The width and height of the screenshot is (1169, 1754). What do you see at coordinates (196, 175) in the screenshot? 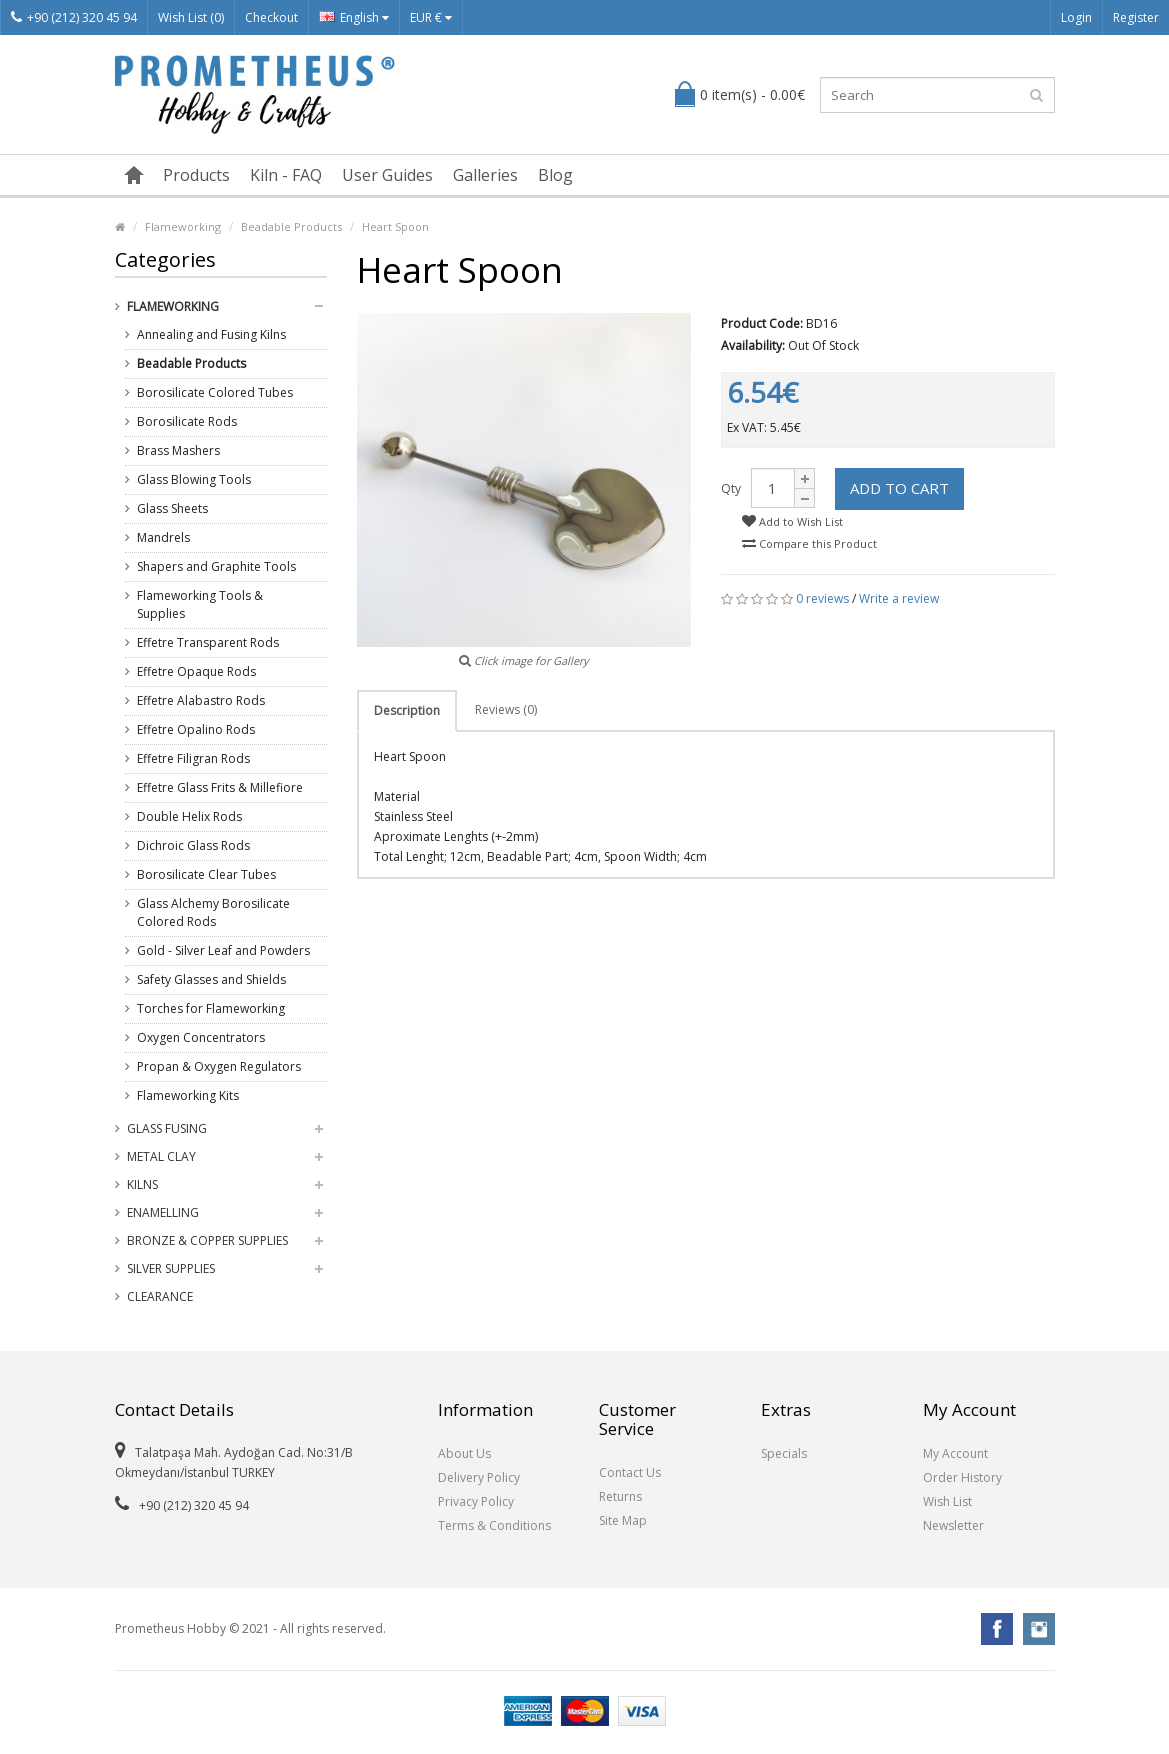
I see `Products` at bounding box center [196, 175].